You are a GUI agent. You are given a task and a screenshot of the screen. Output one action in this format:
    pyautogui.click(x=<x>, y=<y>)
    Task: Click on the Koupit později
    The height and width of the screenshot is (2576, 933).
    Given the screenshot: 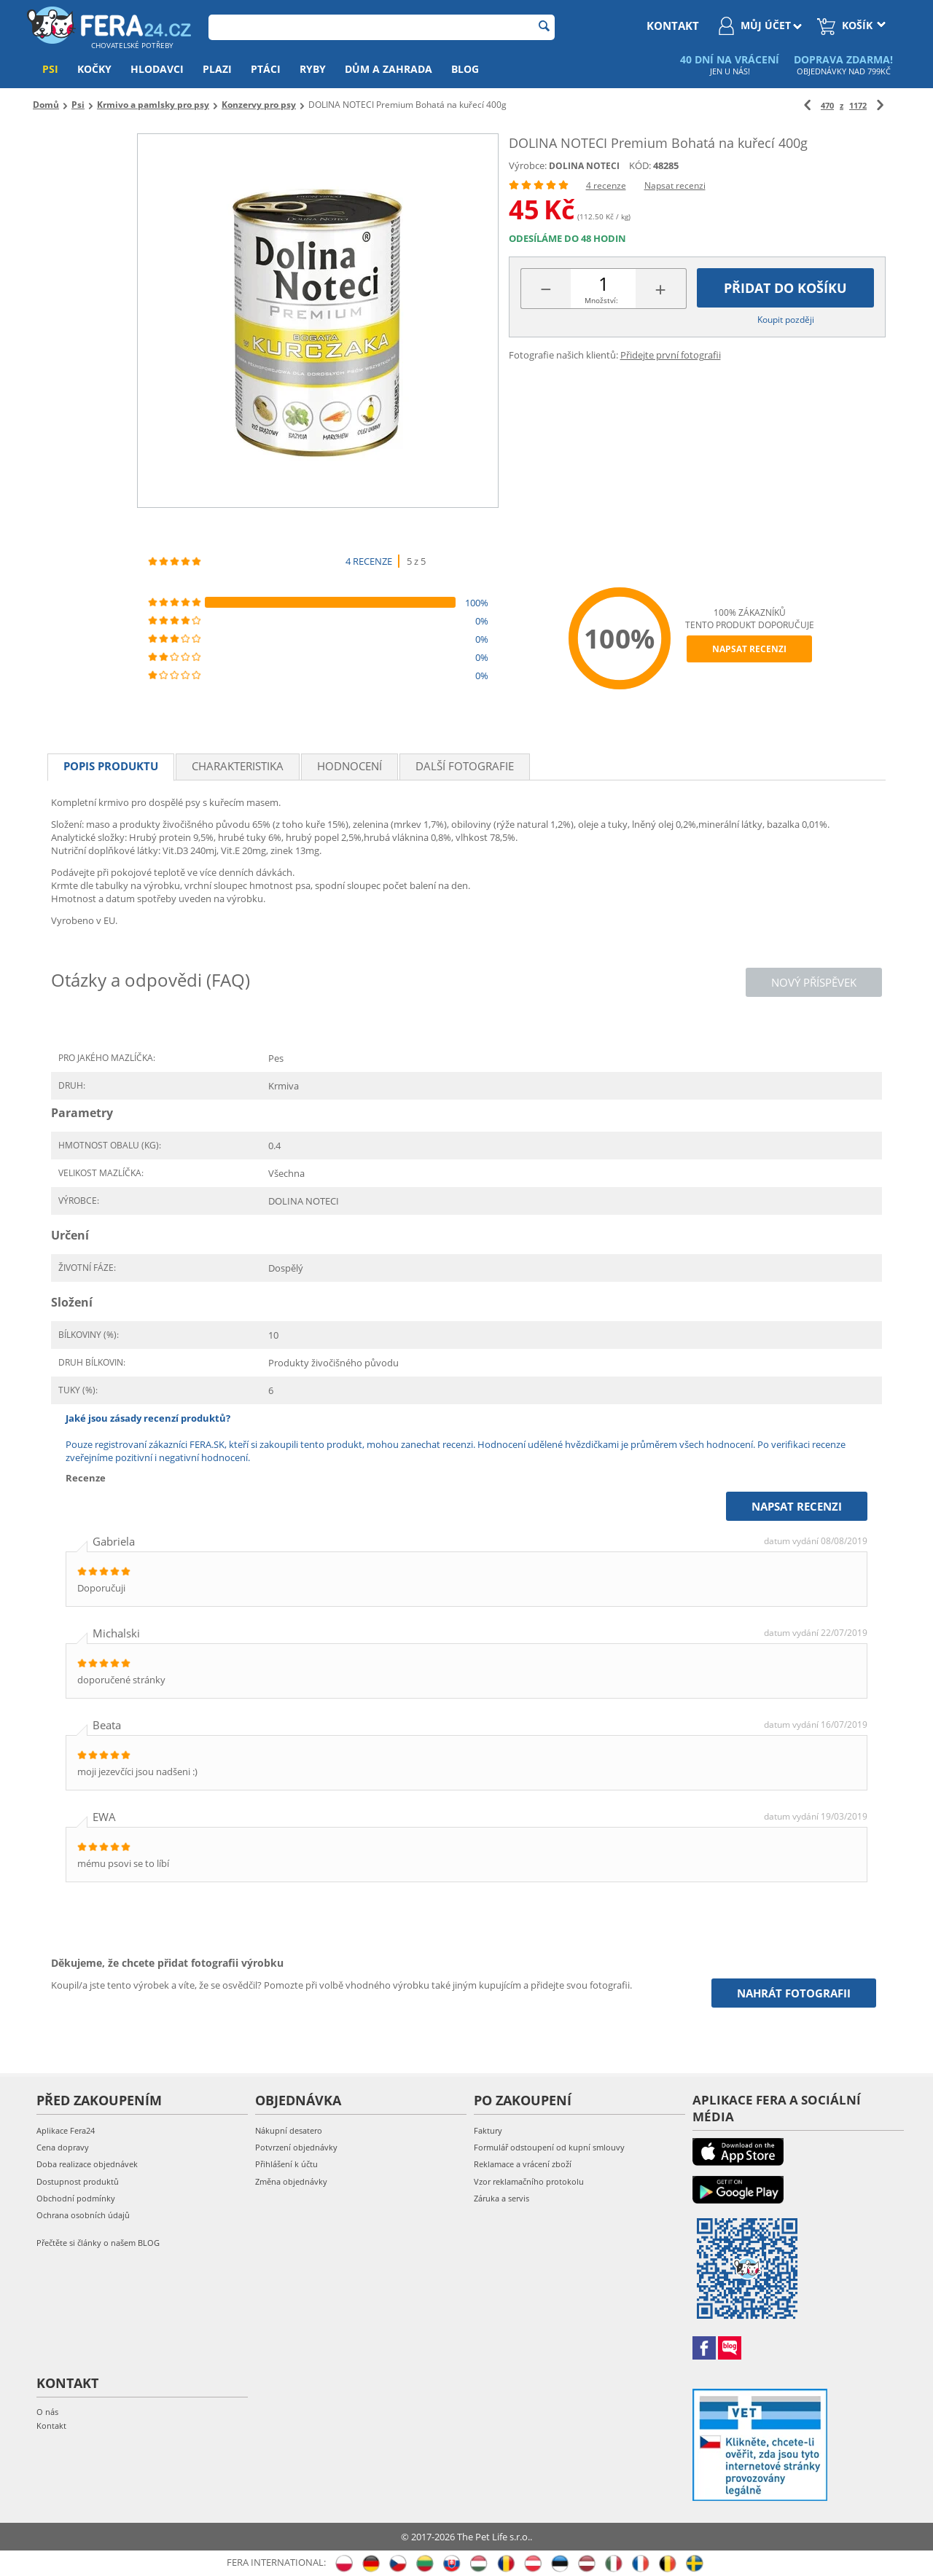 What is the action you would take?
    pyautogui.click(x=785, y=319)
    